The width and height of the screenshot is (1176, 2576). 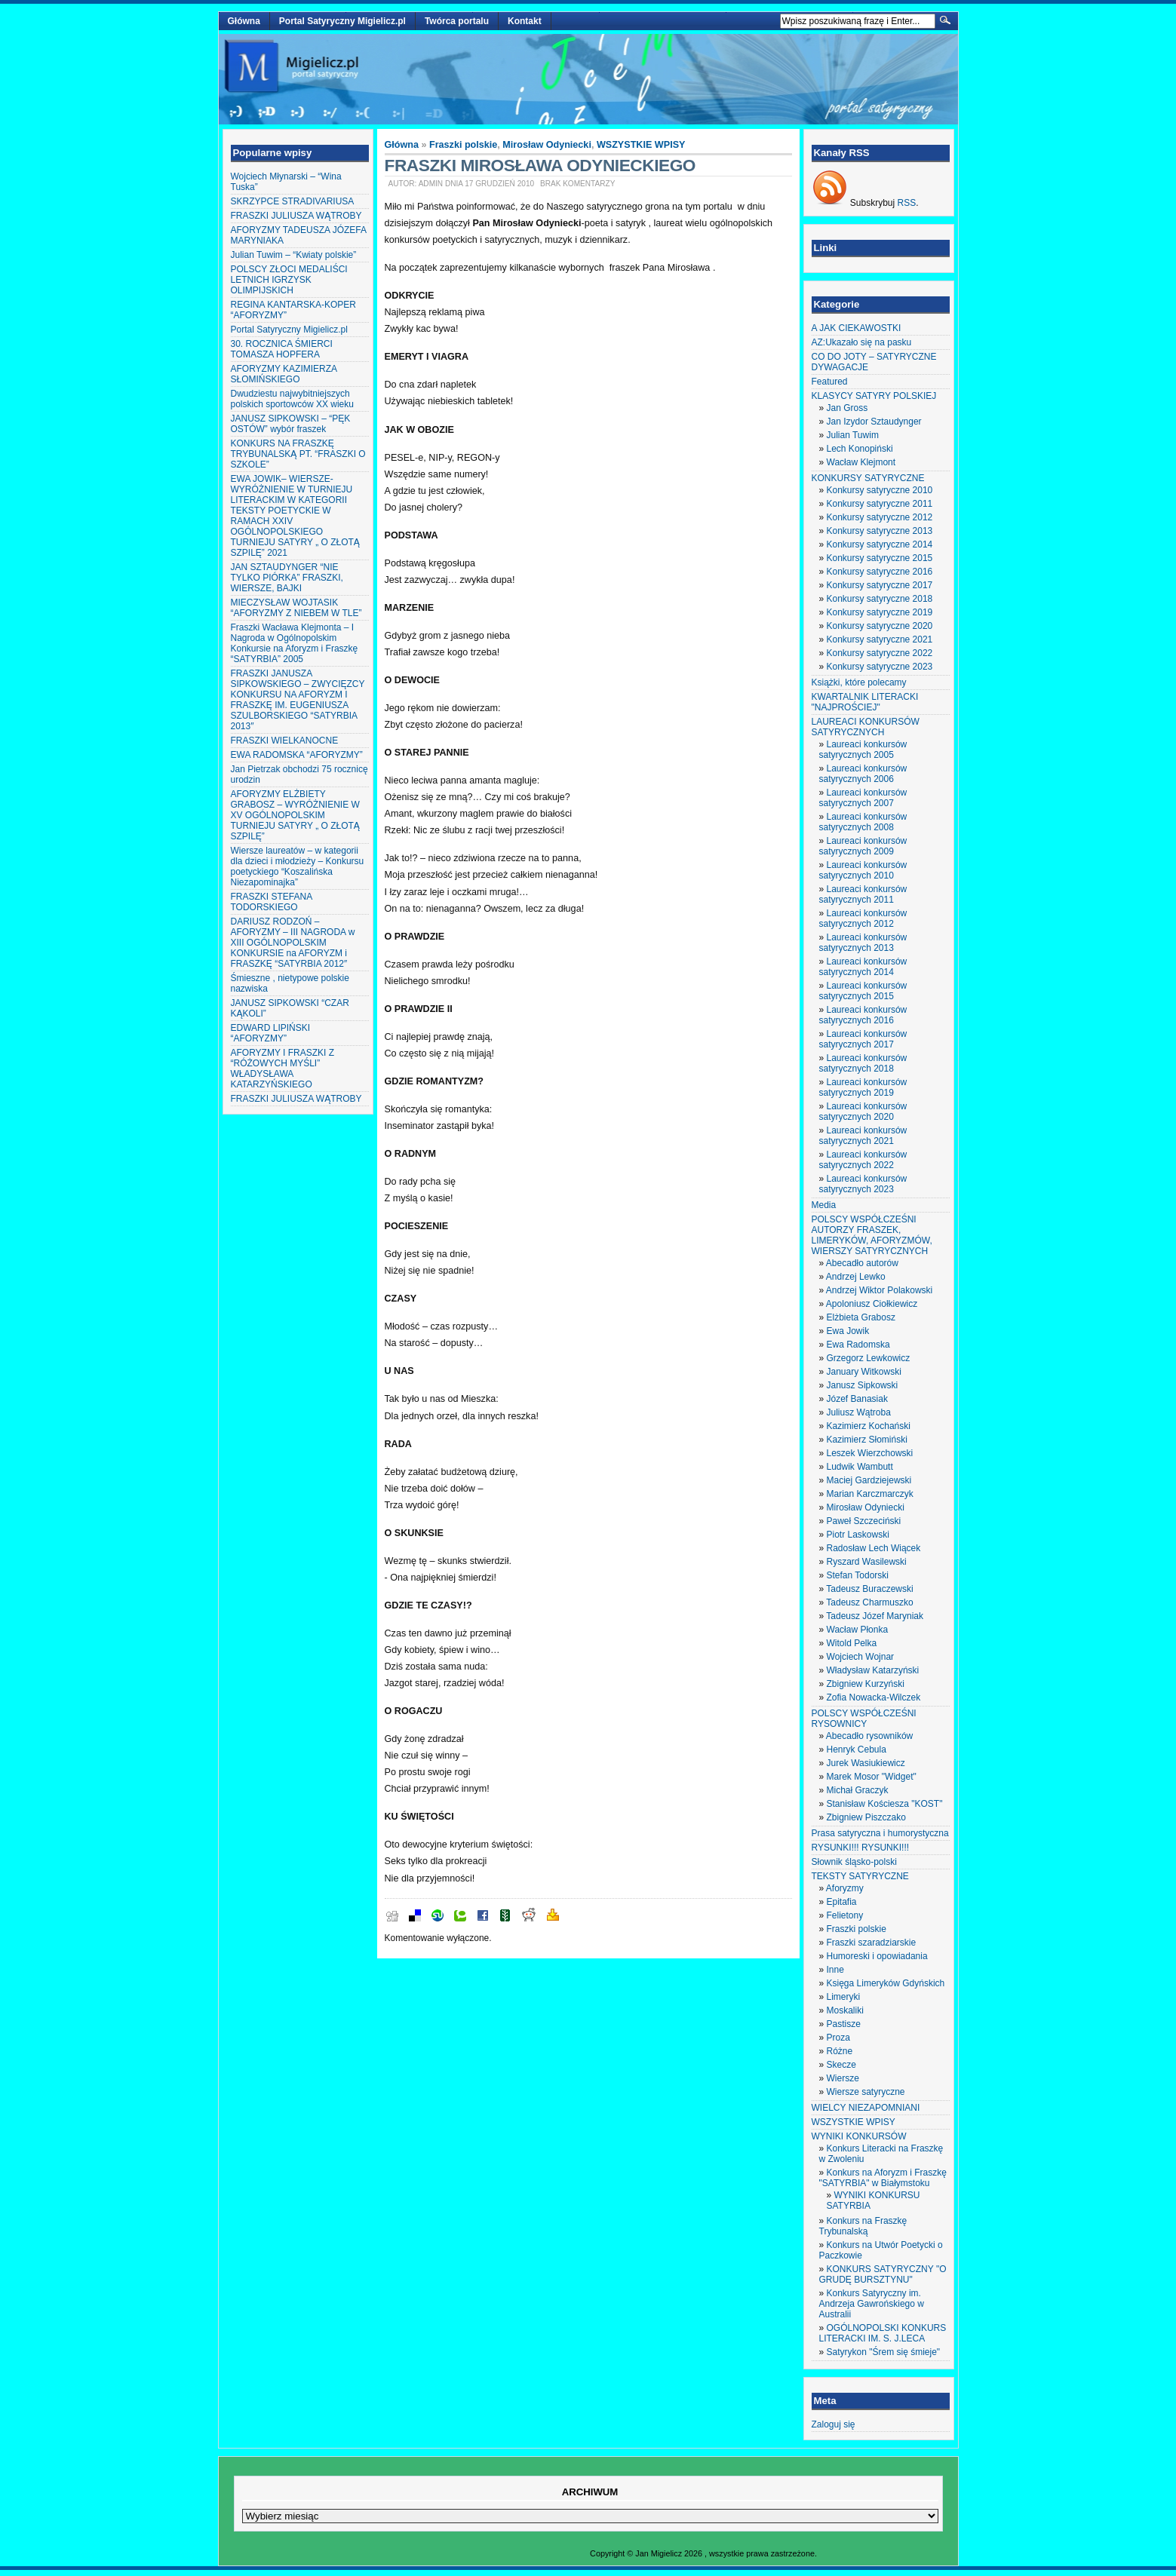 What do you see at coordinates (869, 1480) in the screenshot?
I see `Maciej Gardziejewski` at bounding box center [869, 1480].